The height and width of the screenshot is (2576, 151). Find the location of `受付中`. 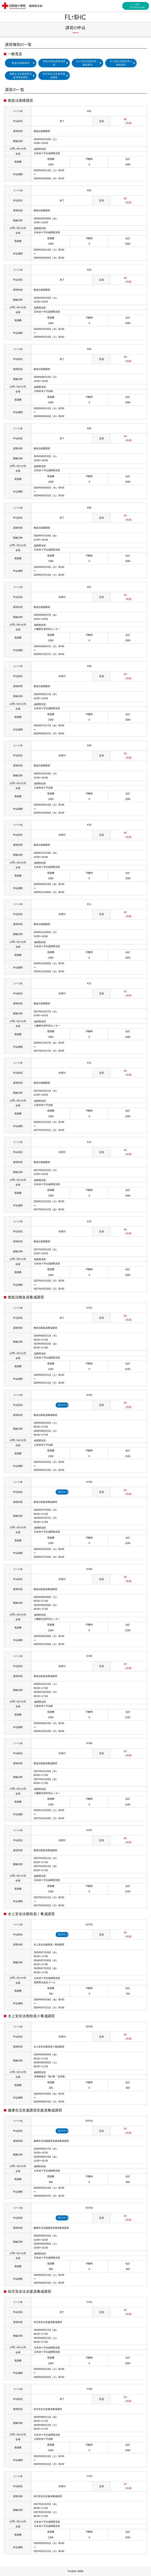

受付中 is located at coordinates (61, 1405).